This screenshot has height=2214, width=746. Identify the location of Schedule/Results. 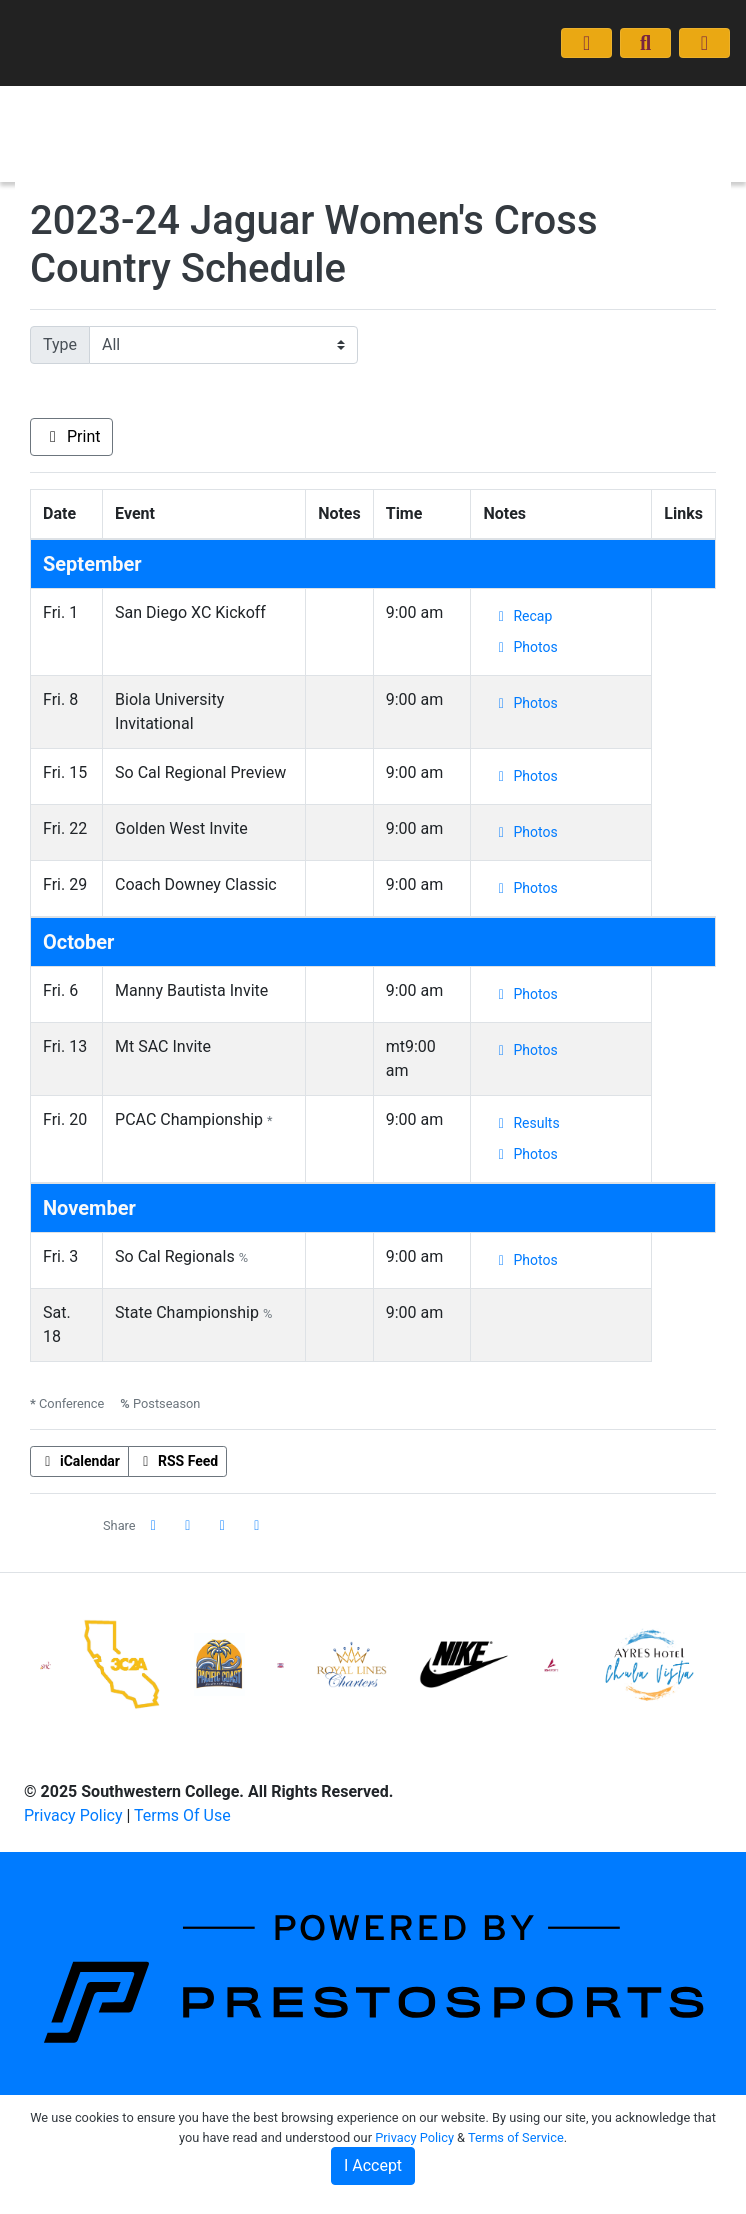
(404, 113).